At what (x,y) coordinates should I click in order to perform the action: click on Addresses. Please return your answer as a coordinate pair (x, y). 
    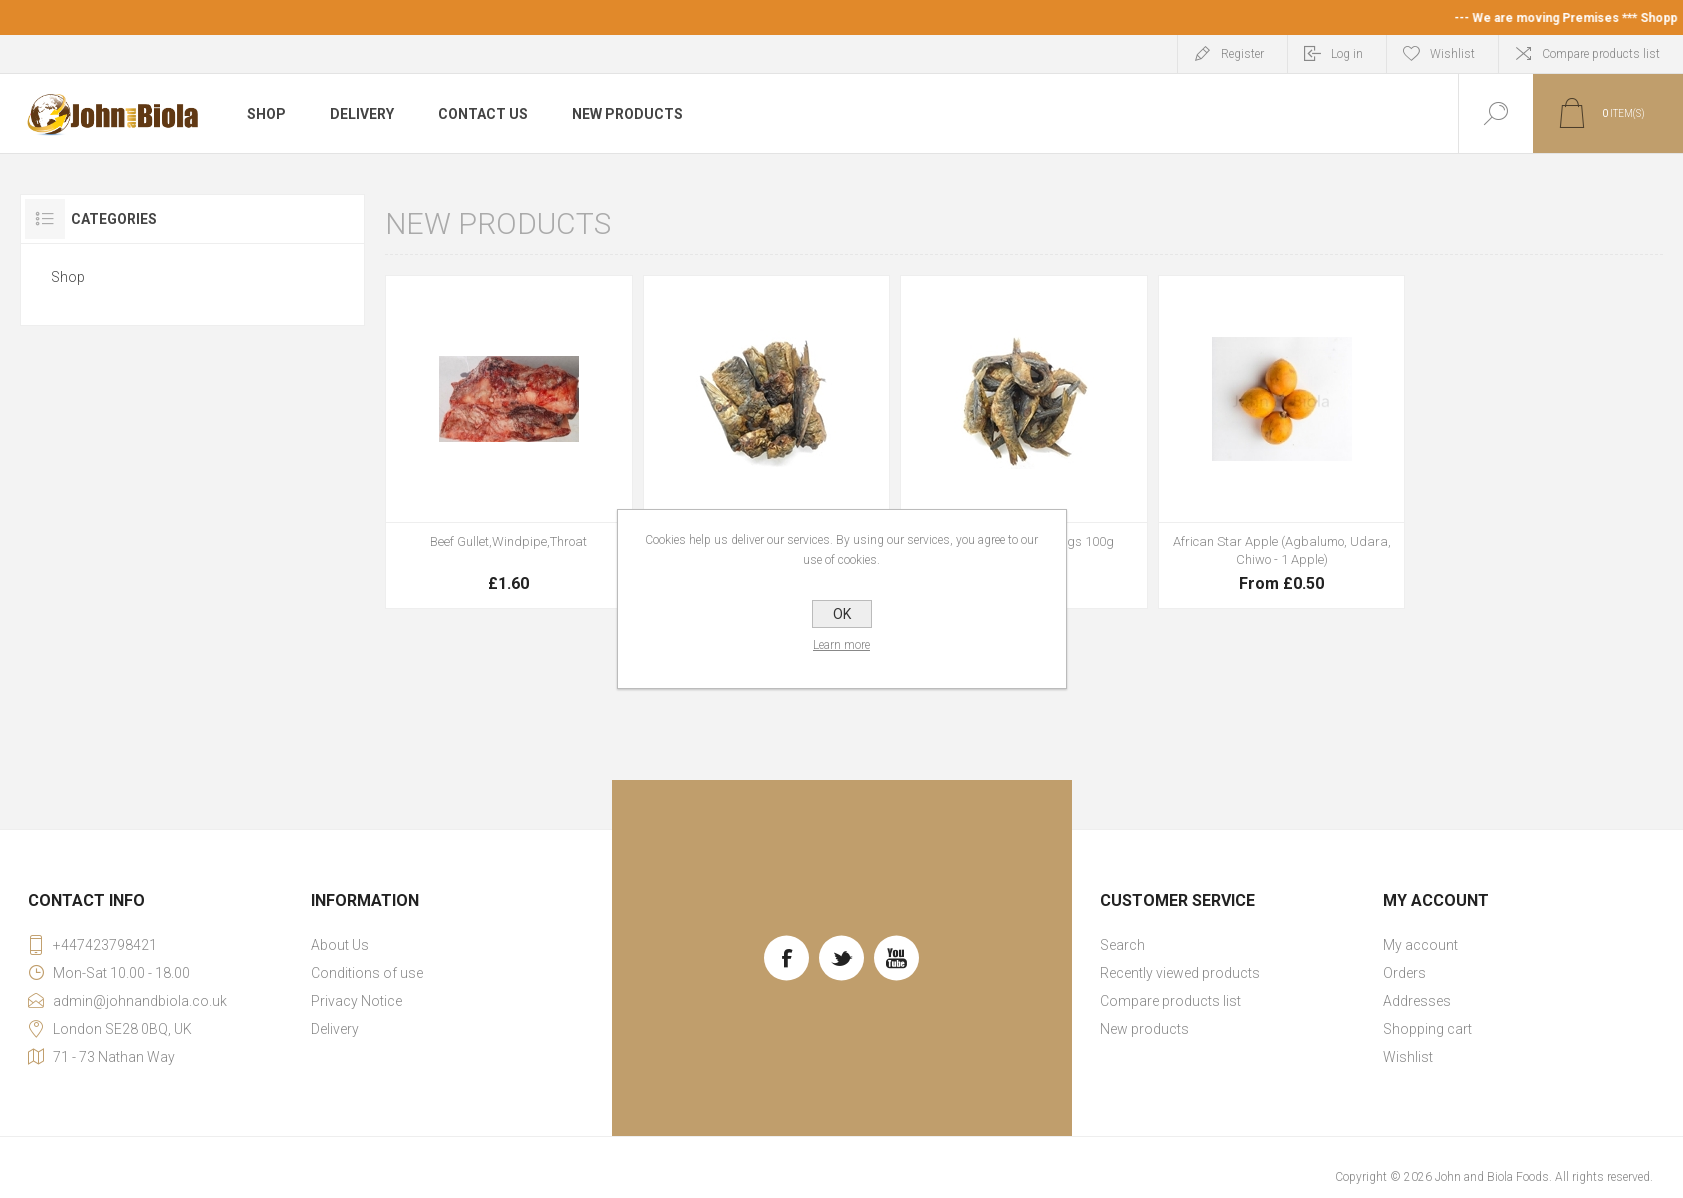
    Looking at the image, I should click on (1417, 1001).